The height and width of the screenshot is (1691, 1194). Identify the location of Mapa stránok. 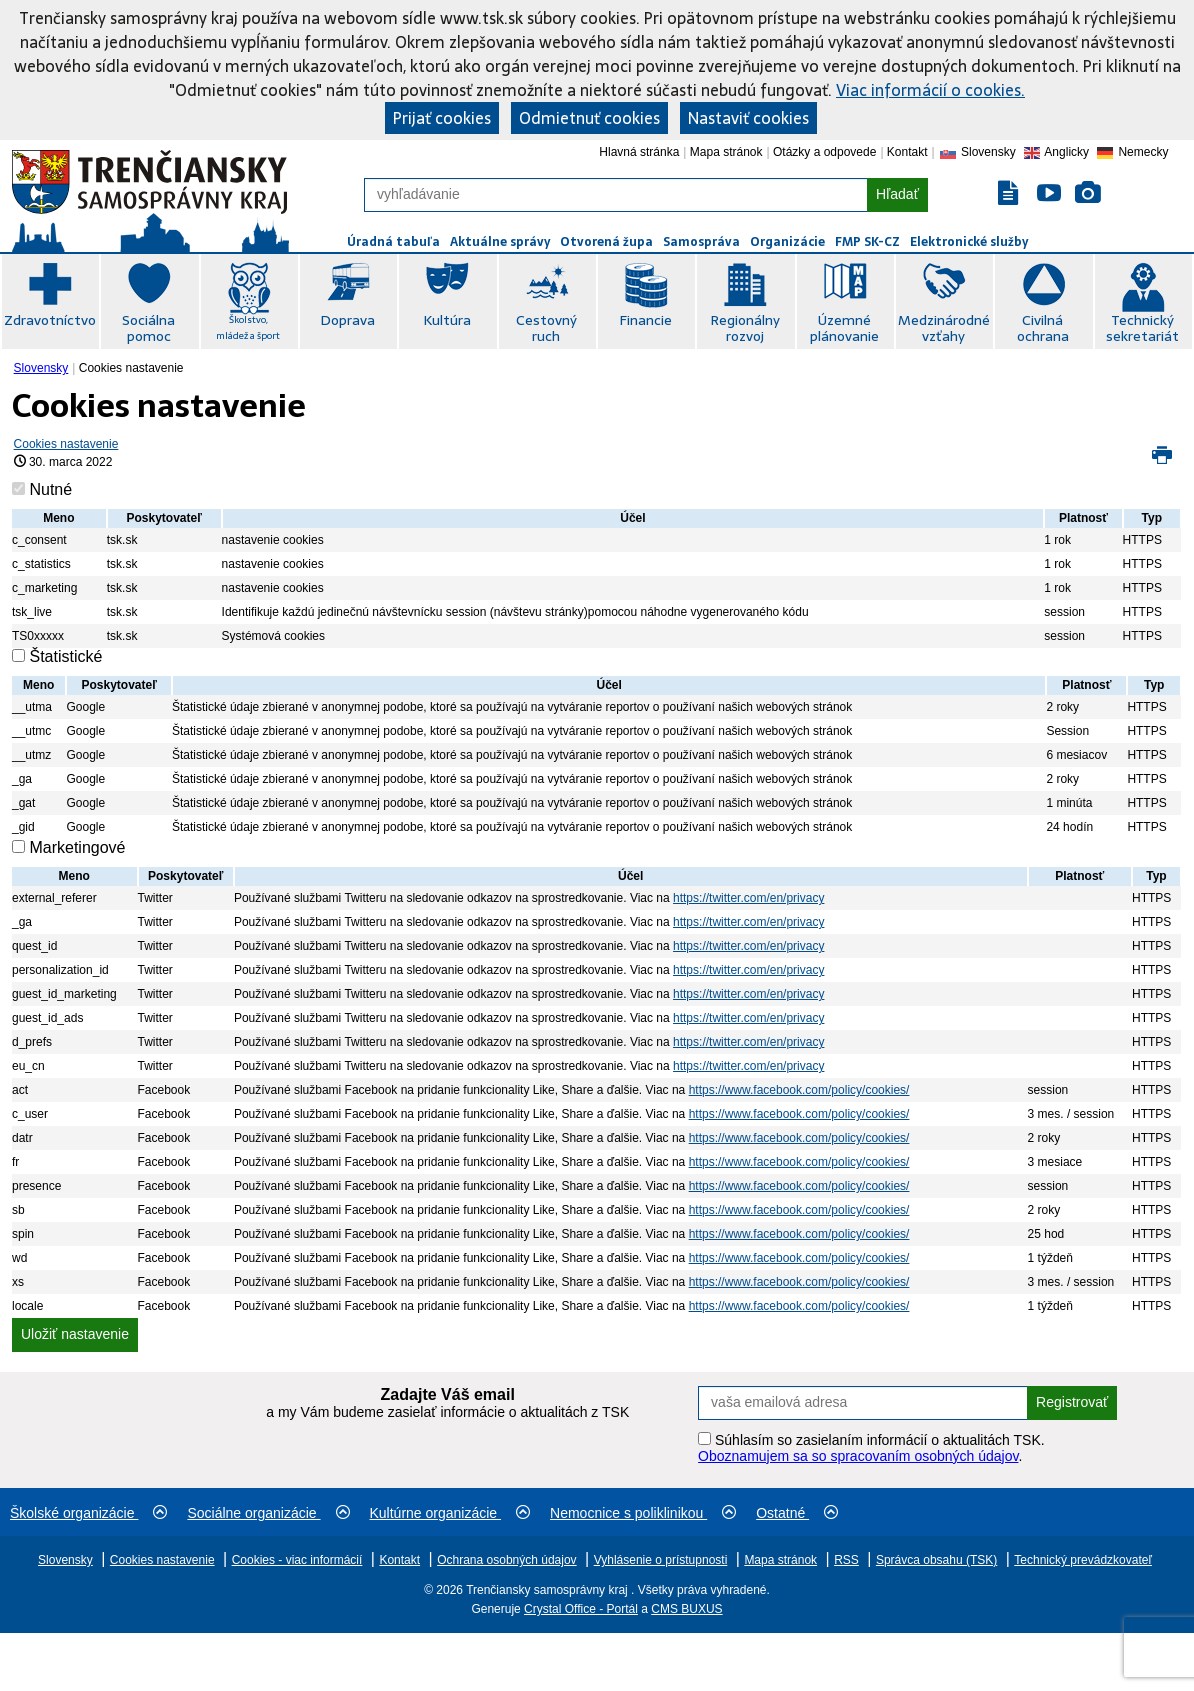
(726, 152).